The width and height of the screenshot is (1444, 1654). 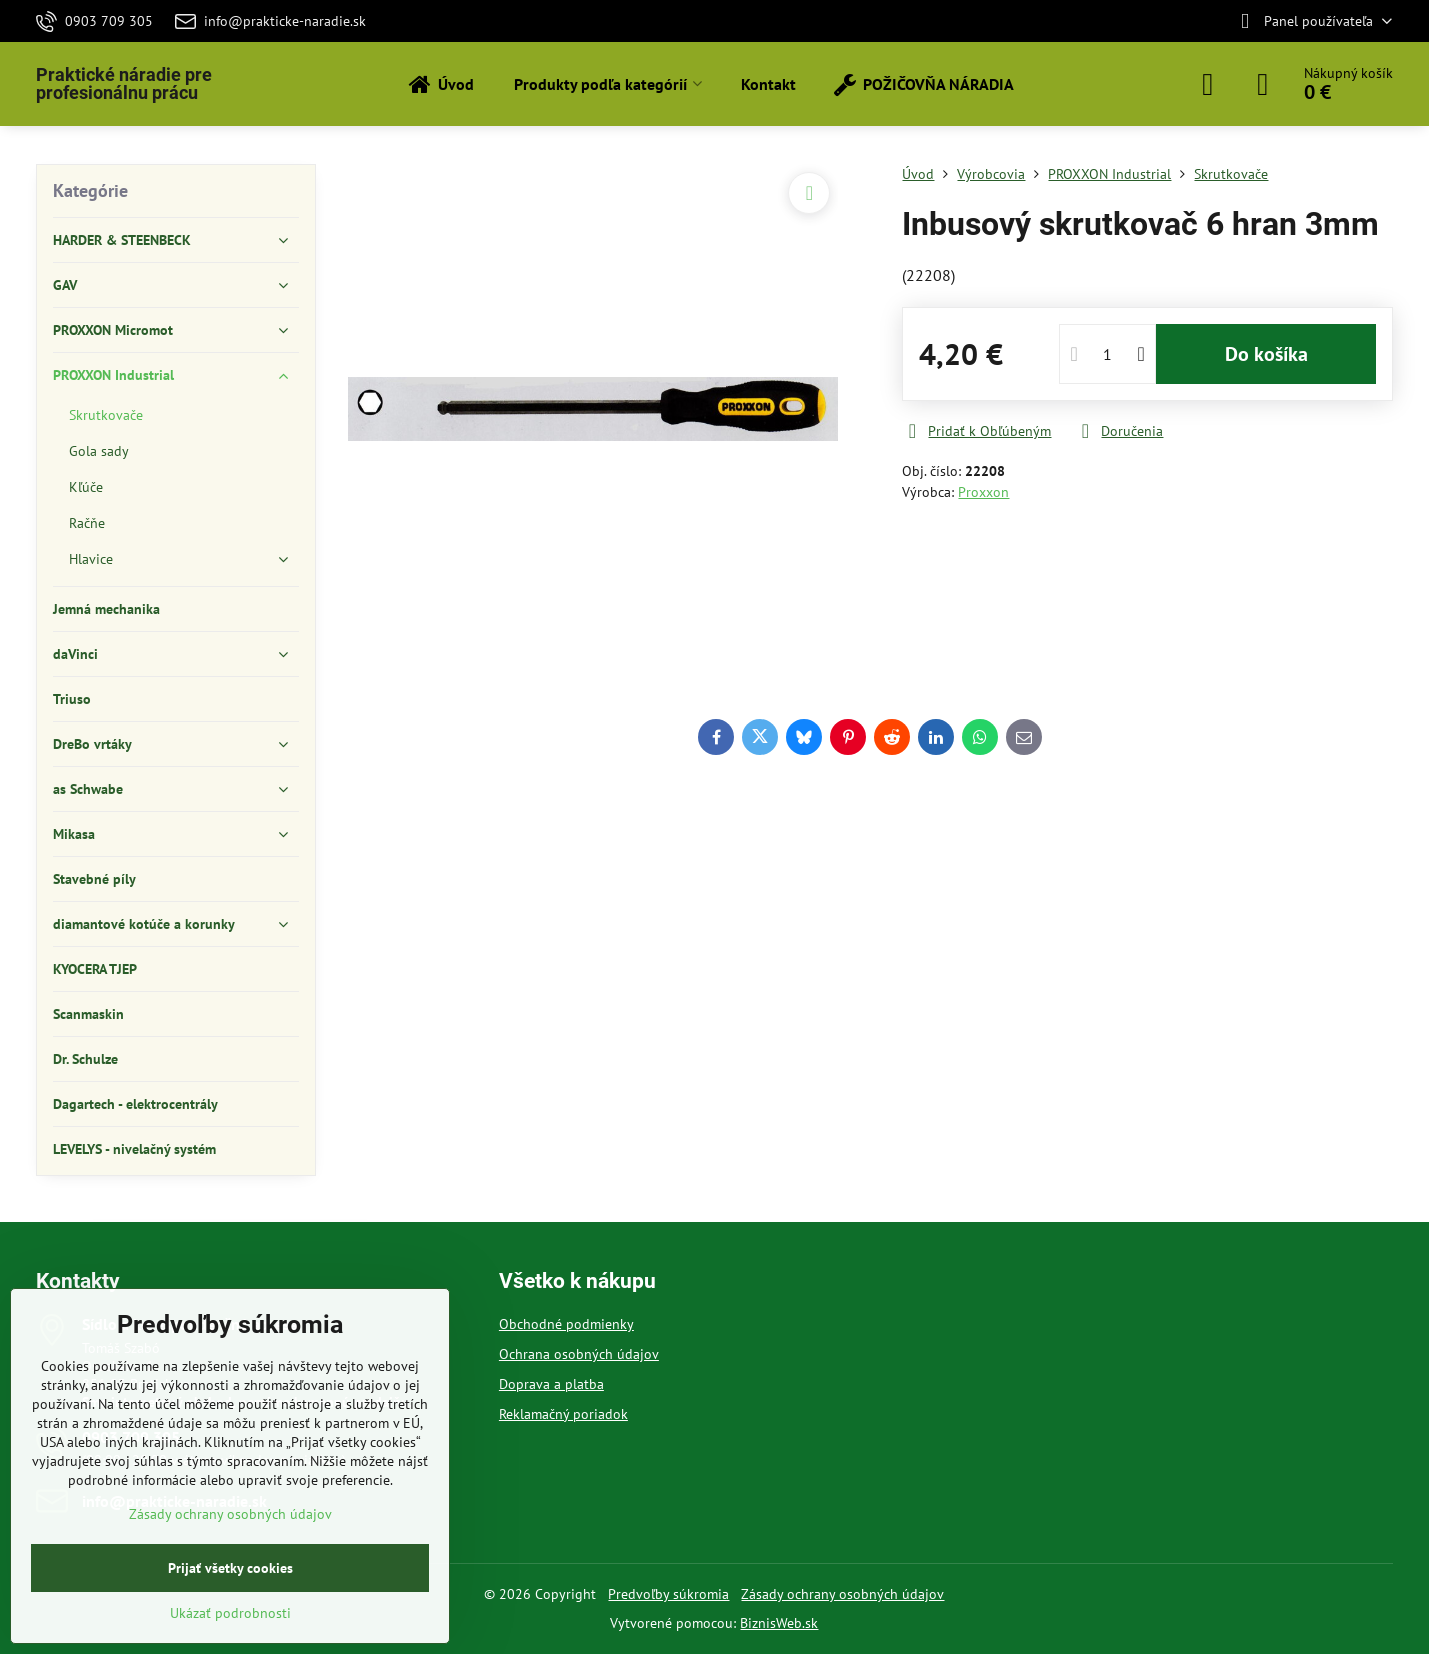 I want to click on Zásady ochrany osobných údajov, so click(x=842, y=1594).